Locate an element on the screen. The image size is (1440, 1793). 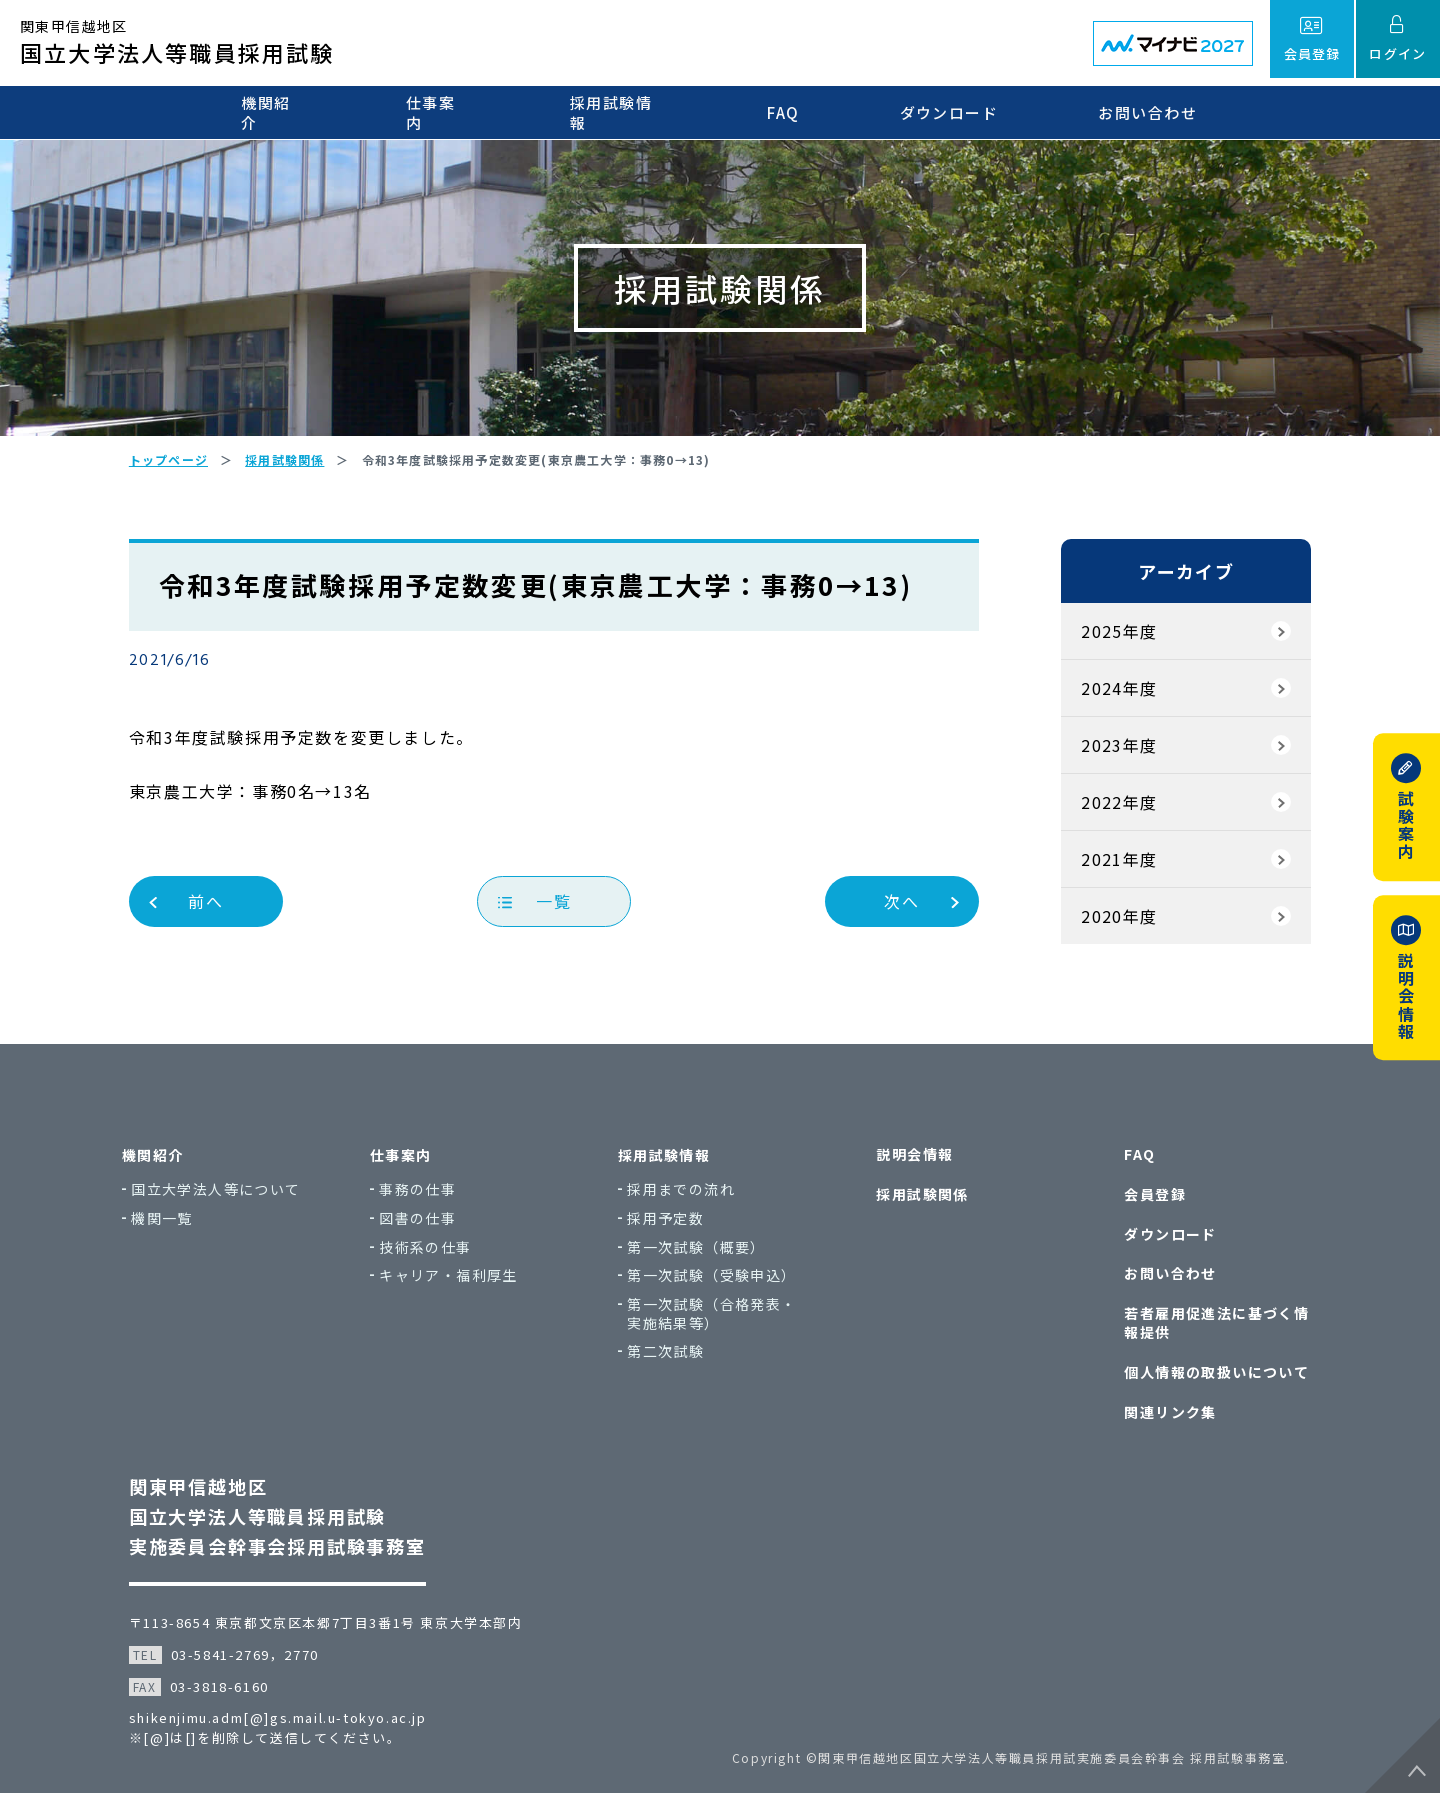
国立大学法人等について is located at coordinates (224, 1192).